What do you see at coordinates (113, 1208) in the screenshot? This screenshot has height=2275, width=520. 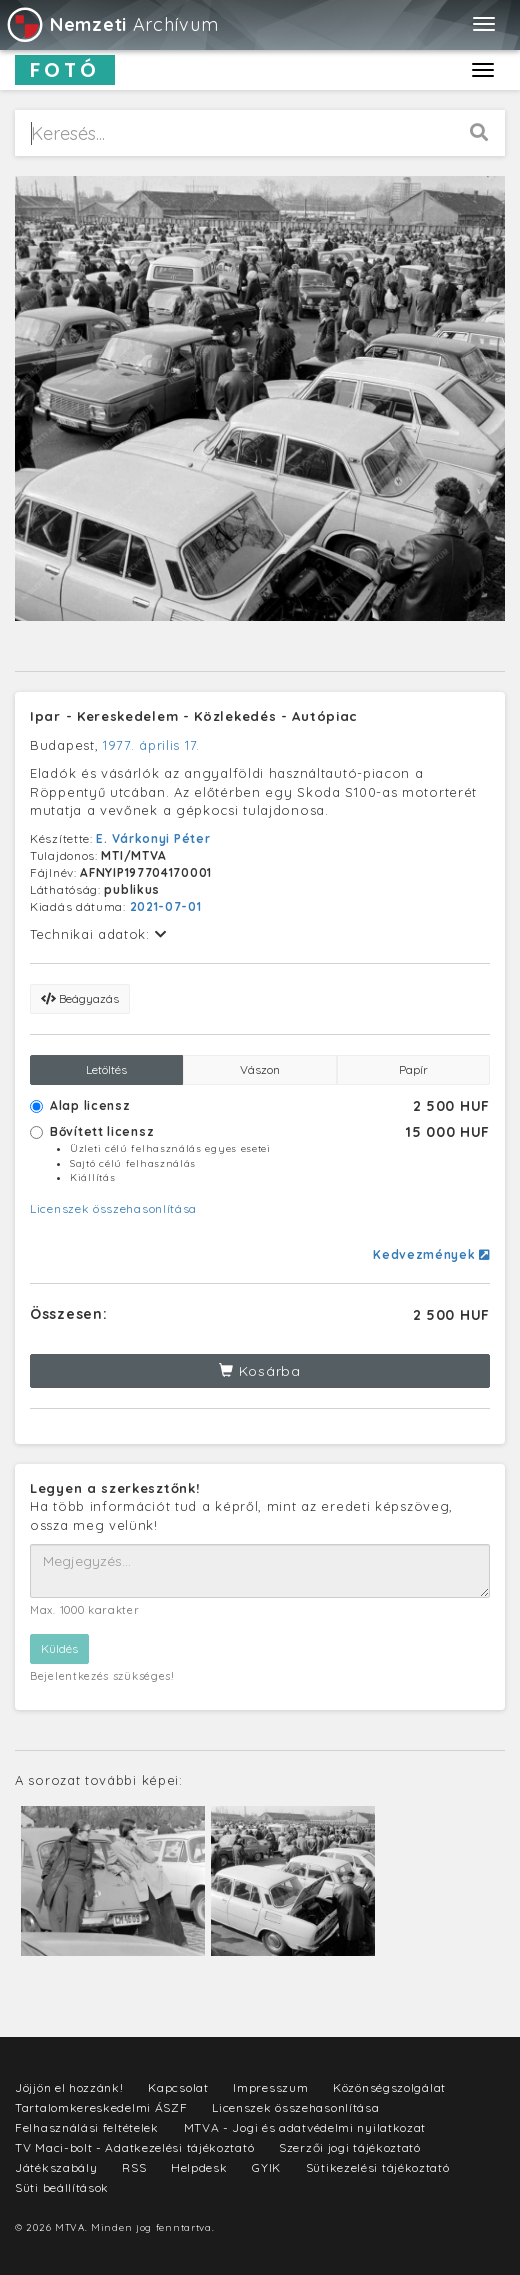 I see `Licenszek összehasonlítása` at bounding box center [113, 1208].